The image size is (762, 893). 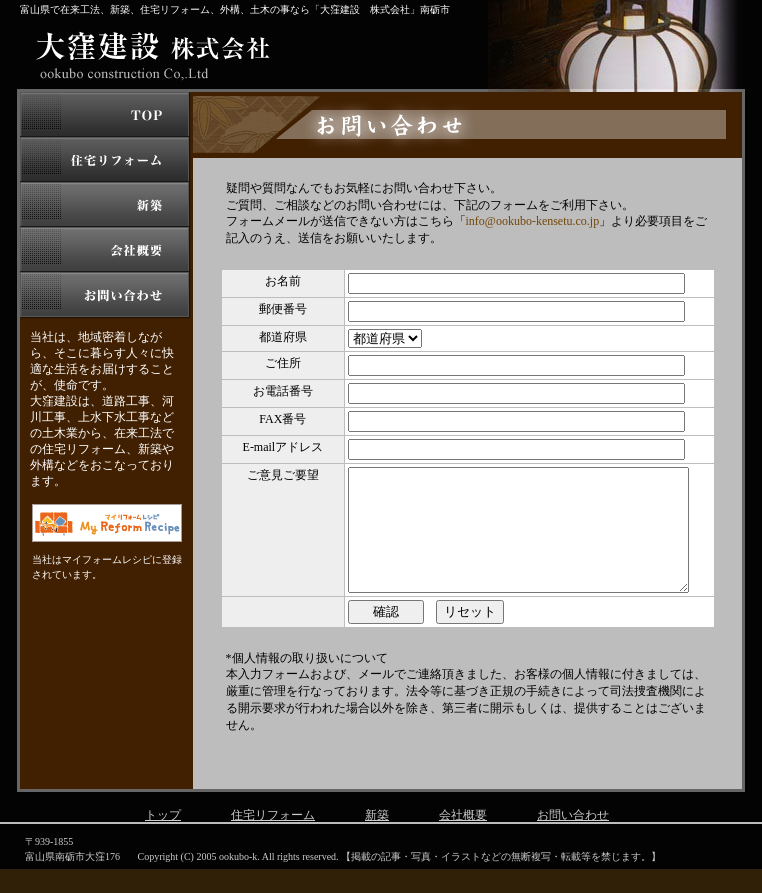 I want to click on info@ookubo-kensetu.co.jp, so click(x=533, y=221).